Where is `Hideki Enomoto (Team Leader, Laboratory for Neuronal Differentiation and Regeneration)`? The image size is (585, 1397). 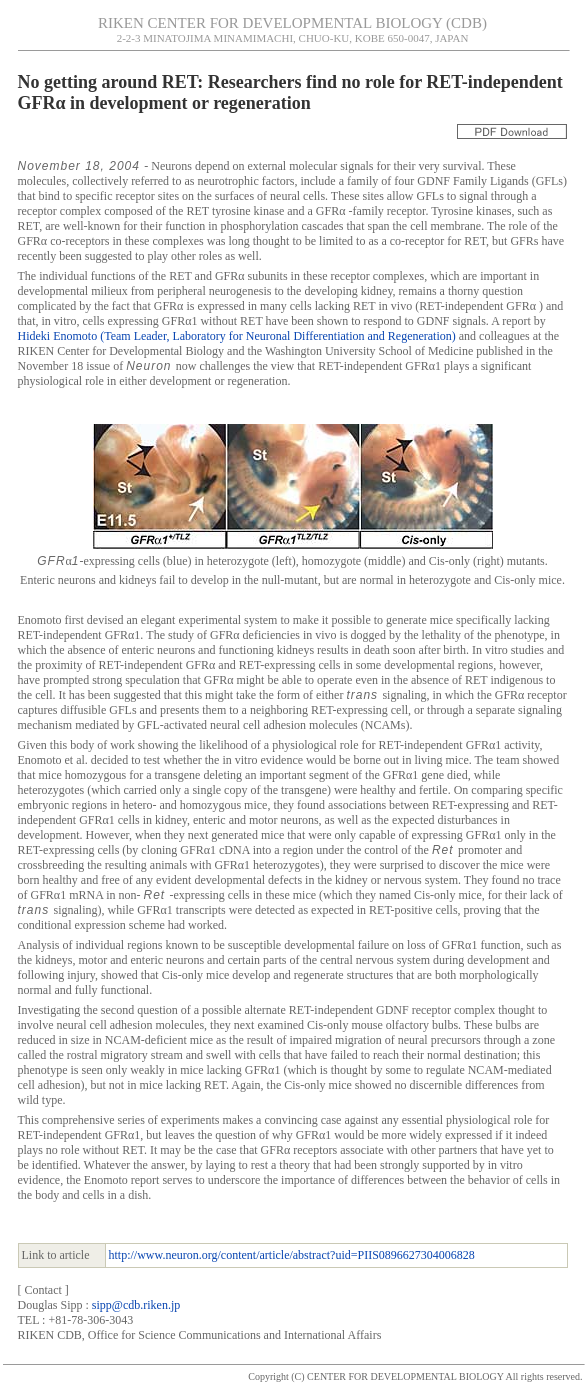 Hideki Enomoto (Team Leader, Laboratory for Neuronal Differentiation and Regeneration) is located at coordinates (237, 336).